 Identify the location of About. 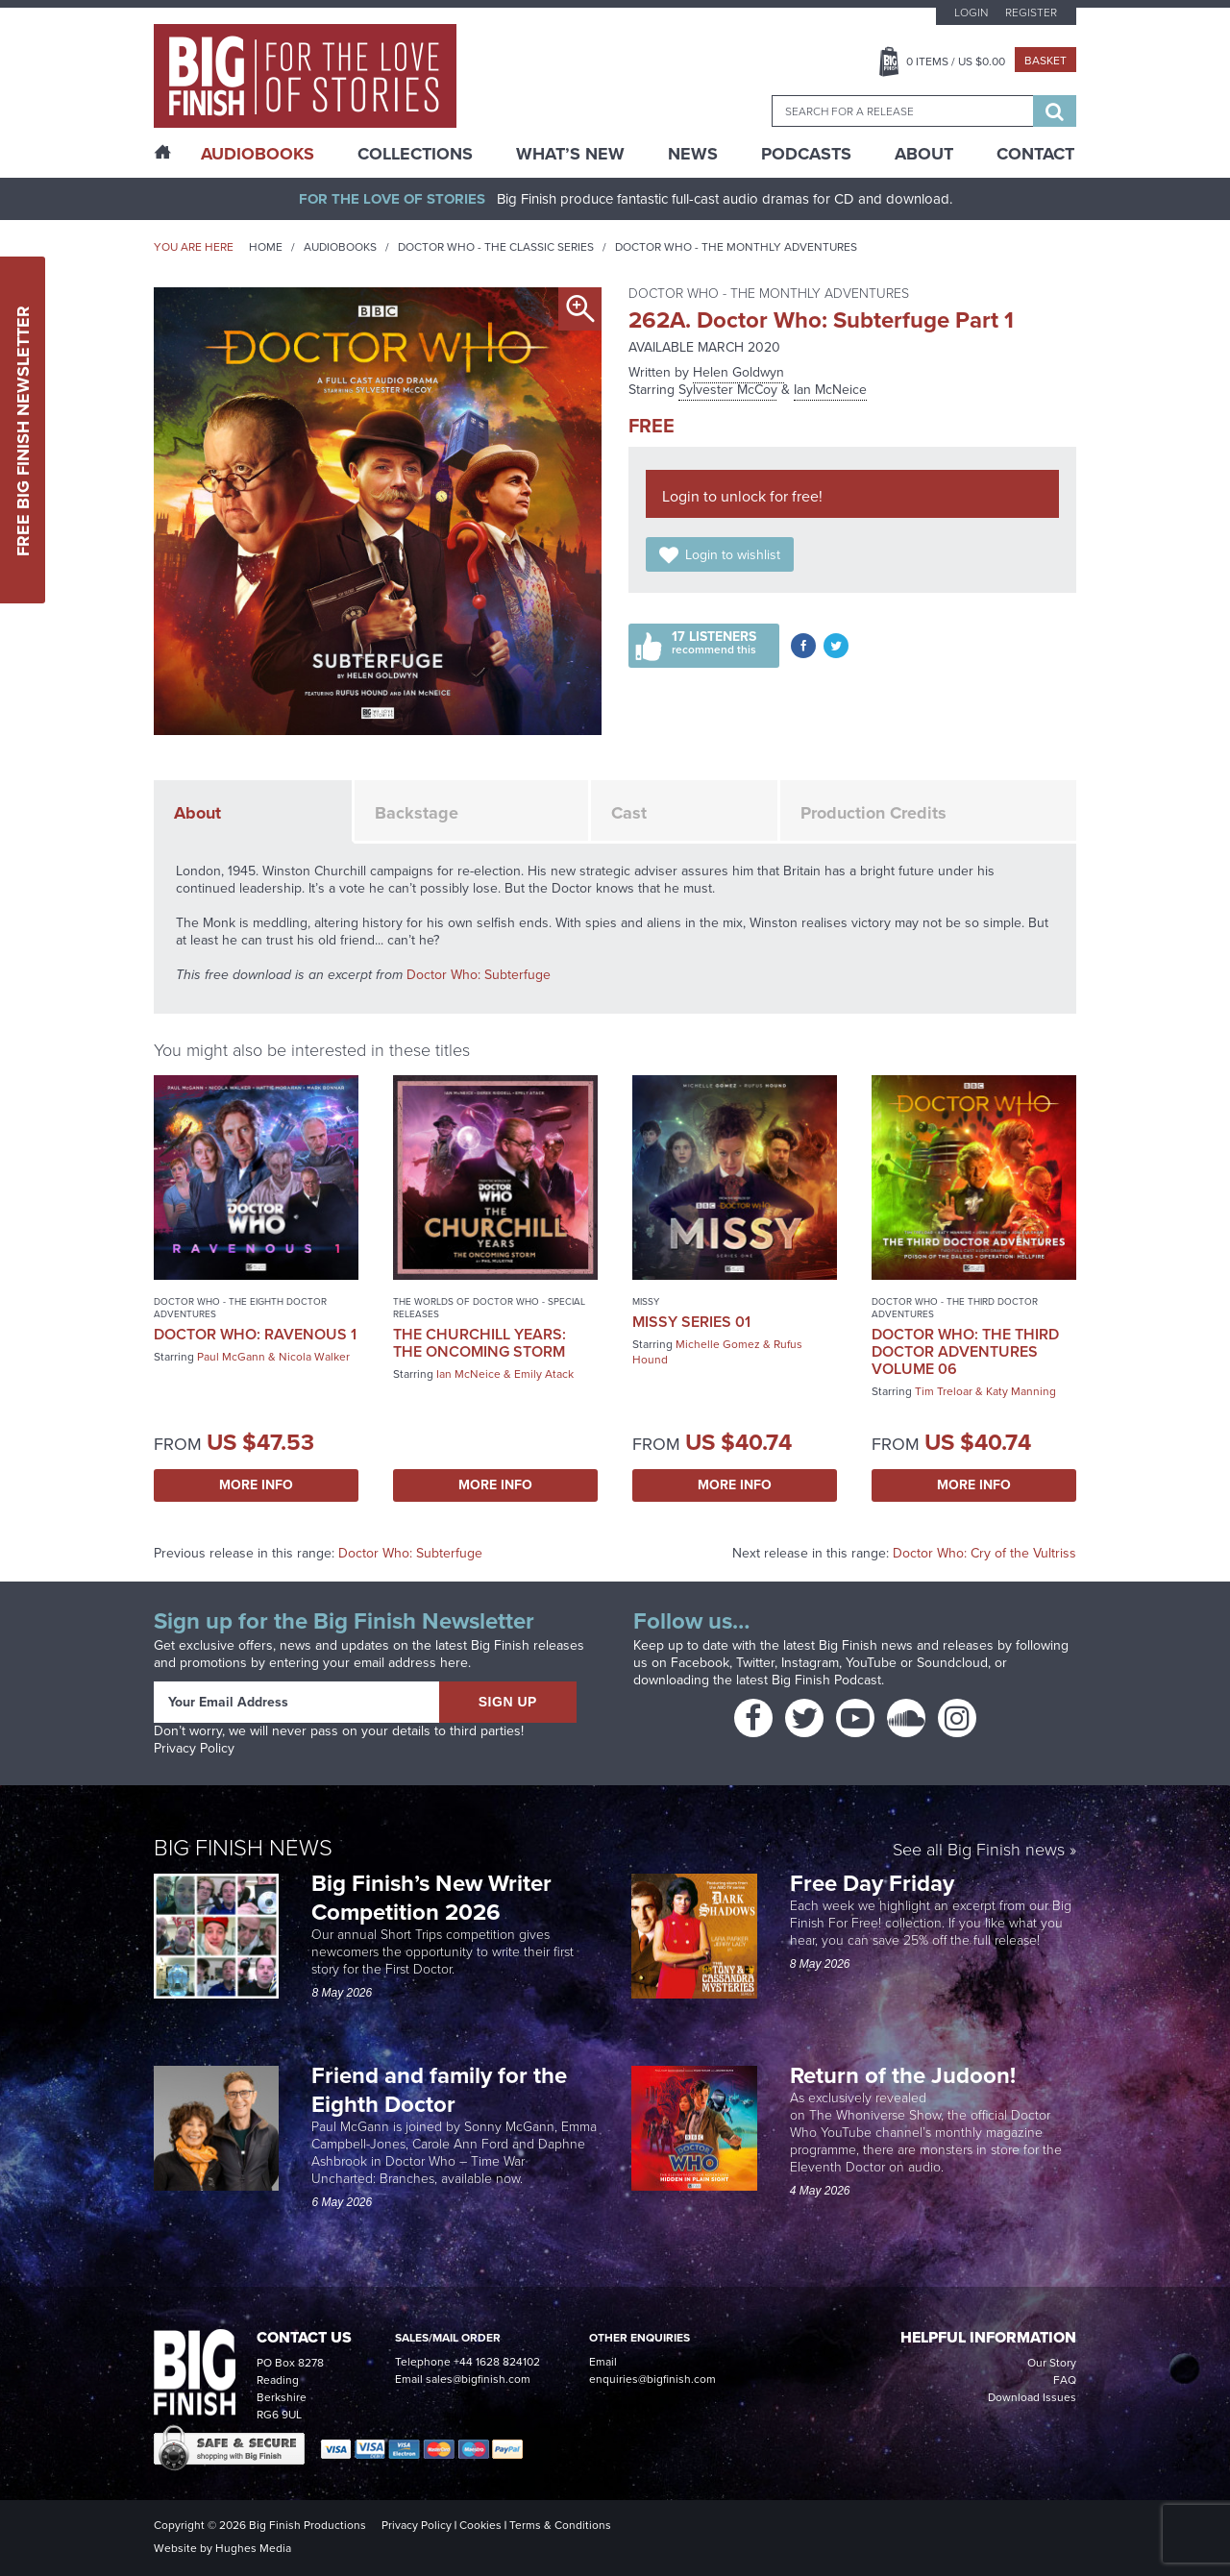
(924, 153).